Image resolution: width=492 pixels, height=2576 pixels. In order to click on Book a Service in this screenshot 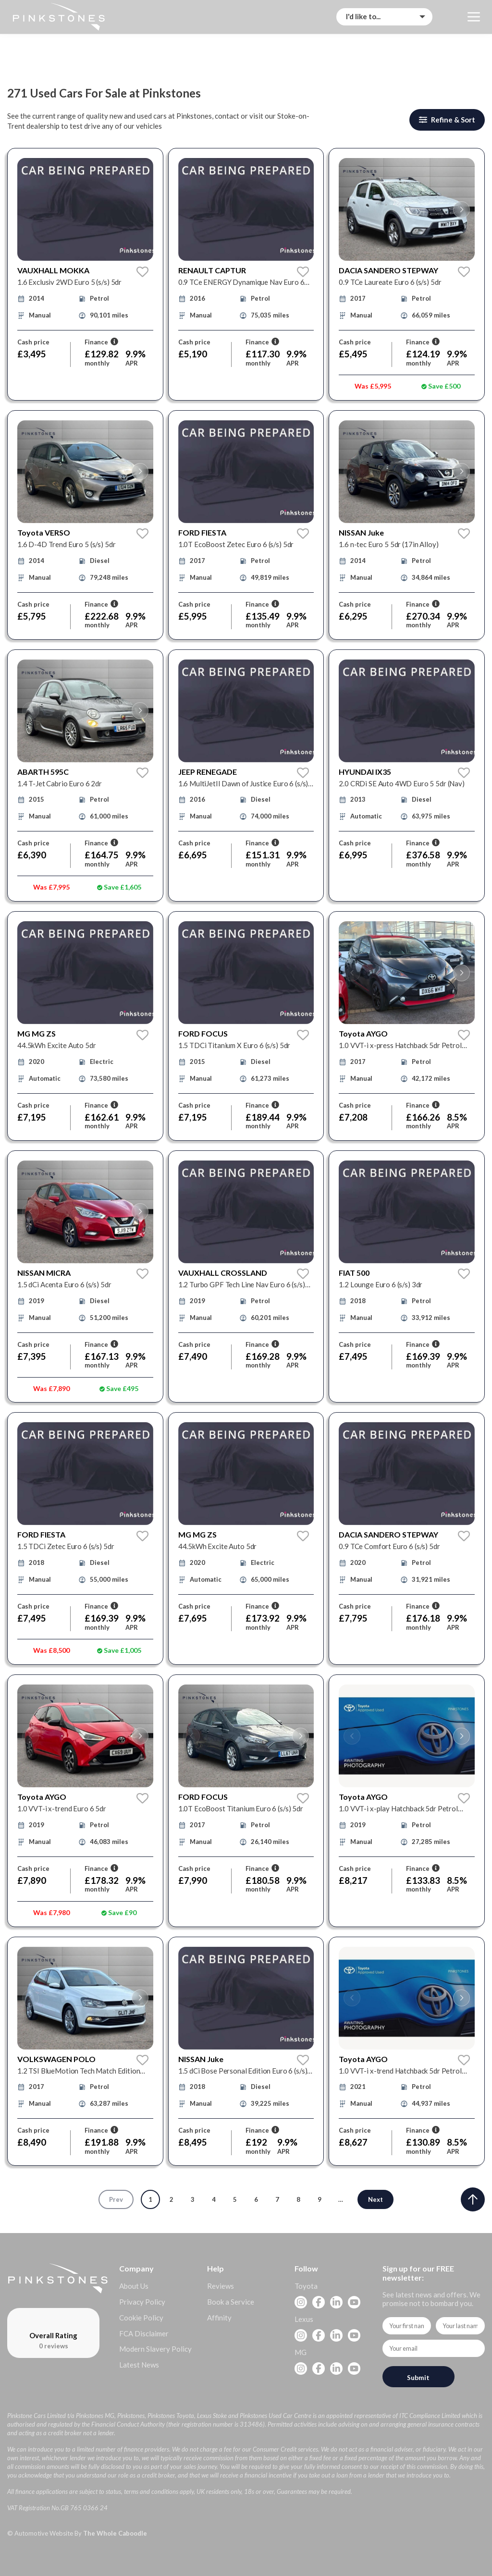, I will do `click(230, 2301)`.